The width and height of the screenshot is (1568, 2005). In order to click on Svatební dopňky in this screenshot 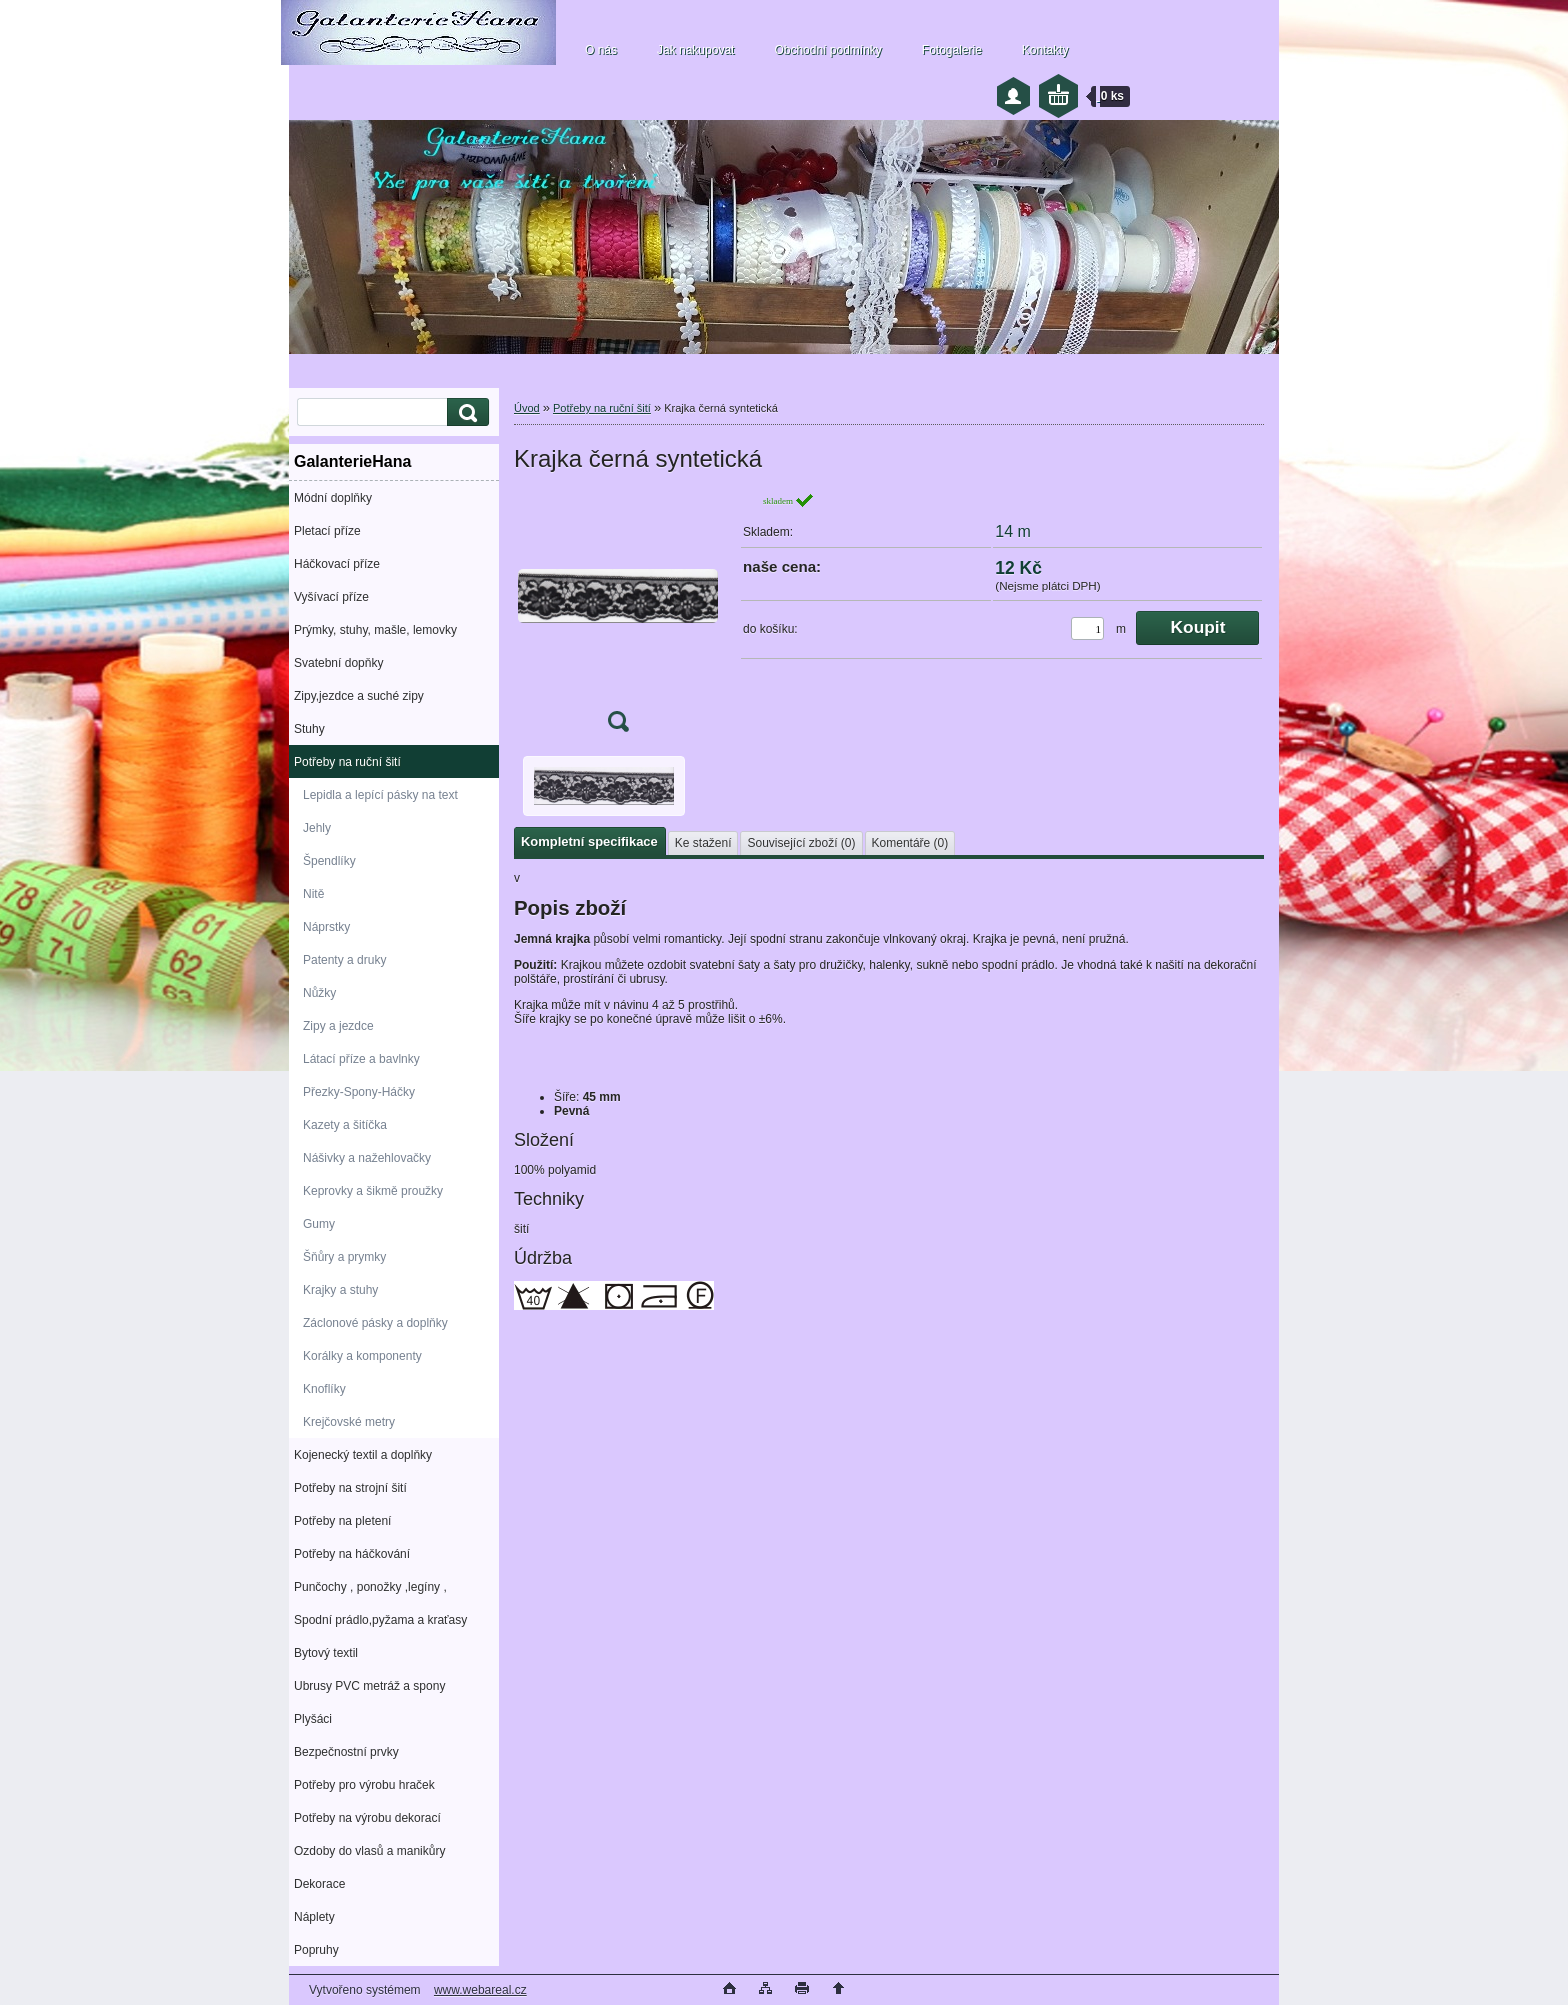, I will do `click(338, 663)`.